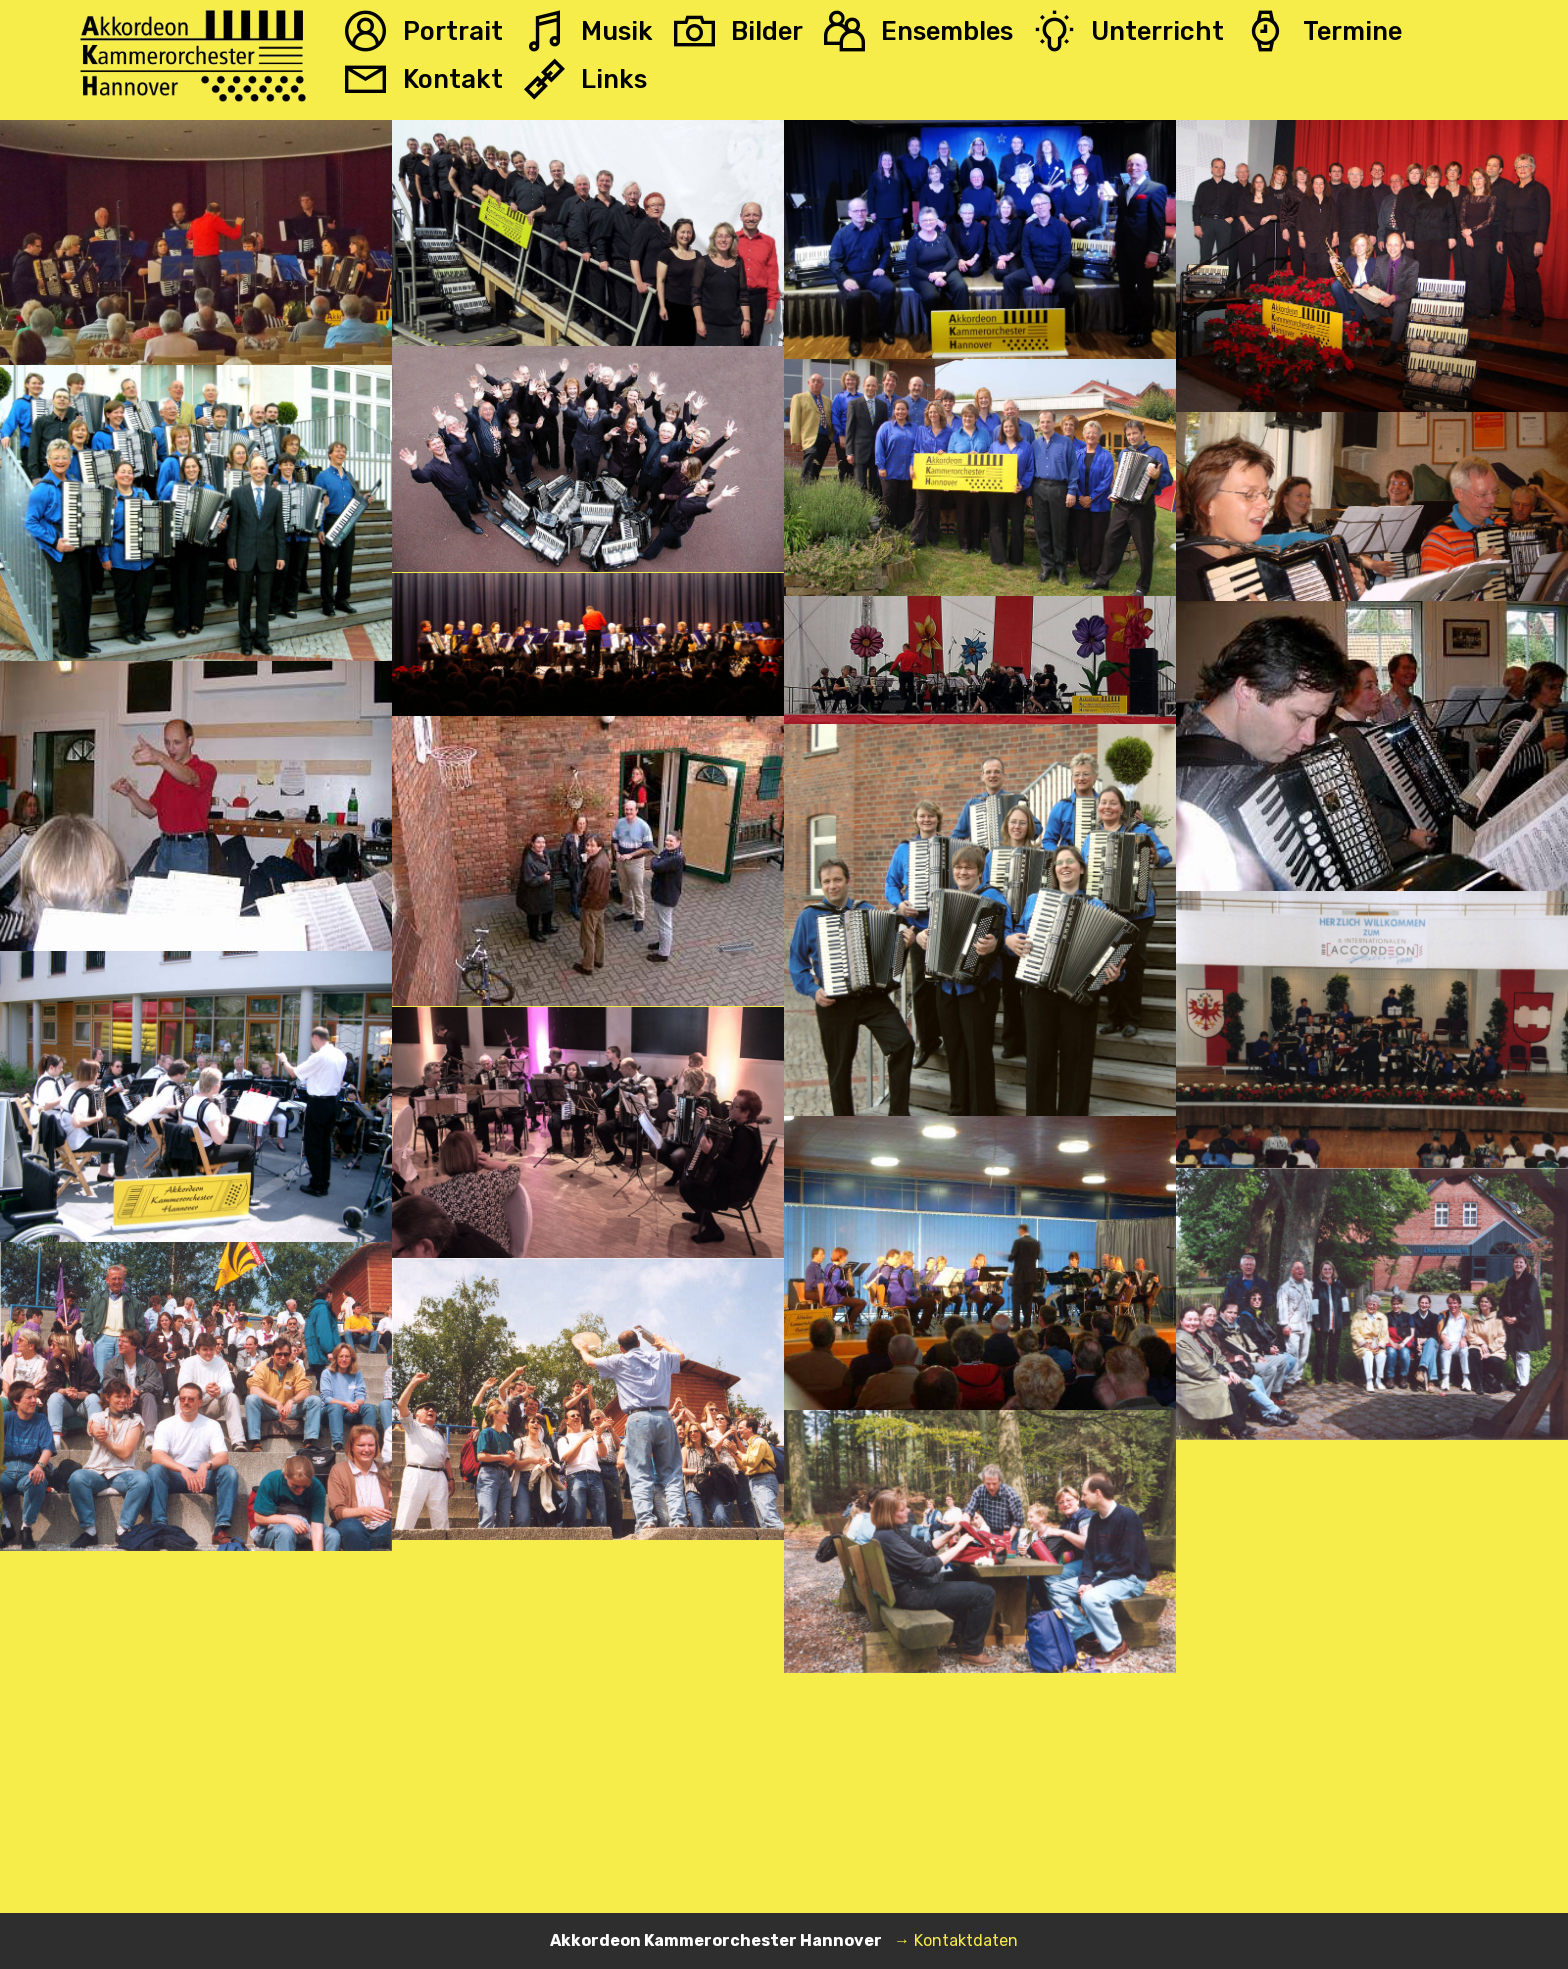 Image resolution: width=1568 pixels, height=1969 pixels. What do you see at coordinates (738, 31) in the screenshot?
I see `Bilder` at bounding box center [738, 31].